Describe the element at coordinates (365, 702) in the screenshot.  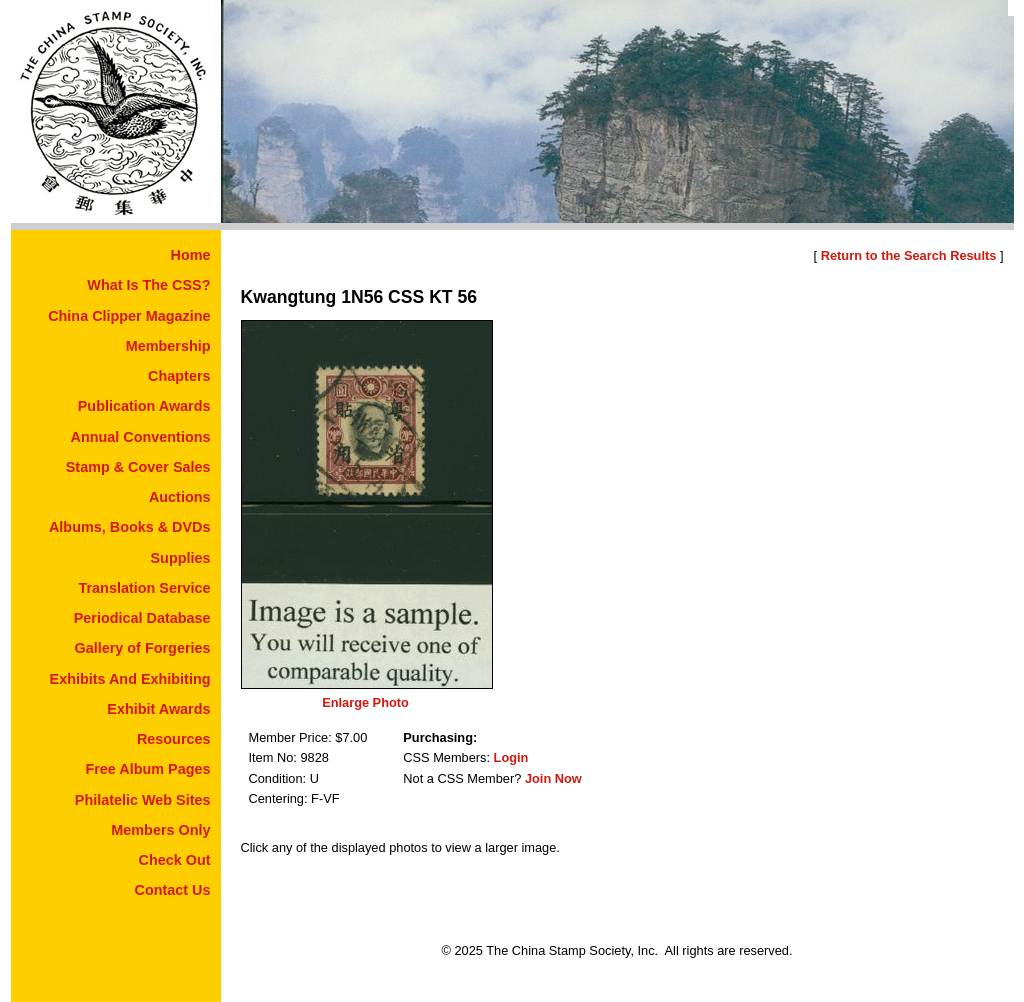
I see `Enlarge Photo` at that location.